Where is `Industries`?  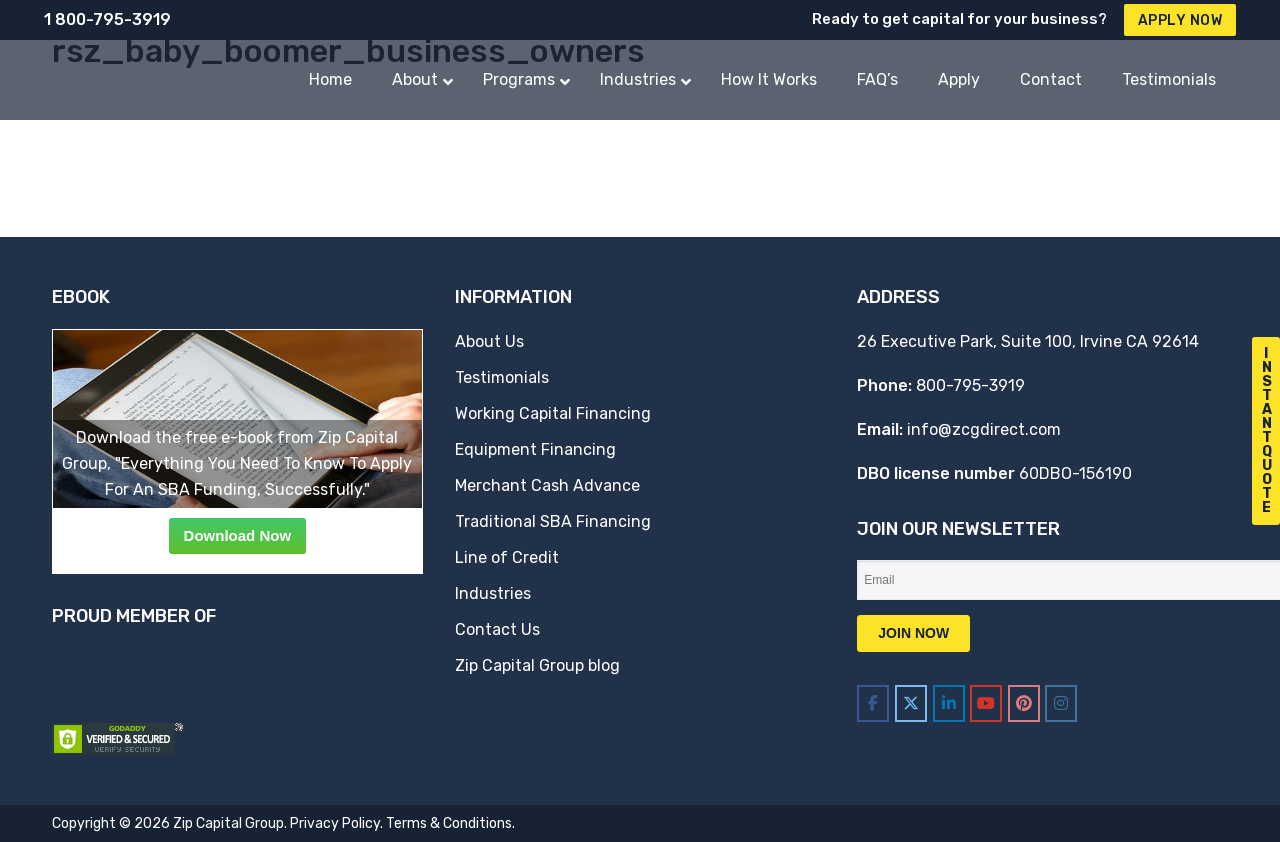 Industries is located at coordinates (493, 593).